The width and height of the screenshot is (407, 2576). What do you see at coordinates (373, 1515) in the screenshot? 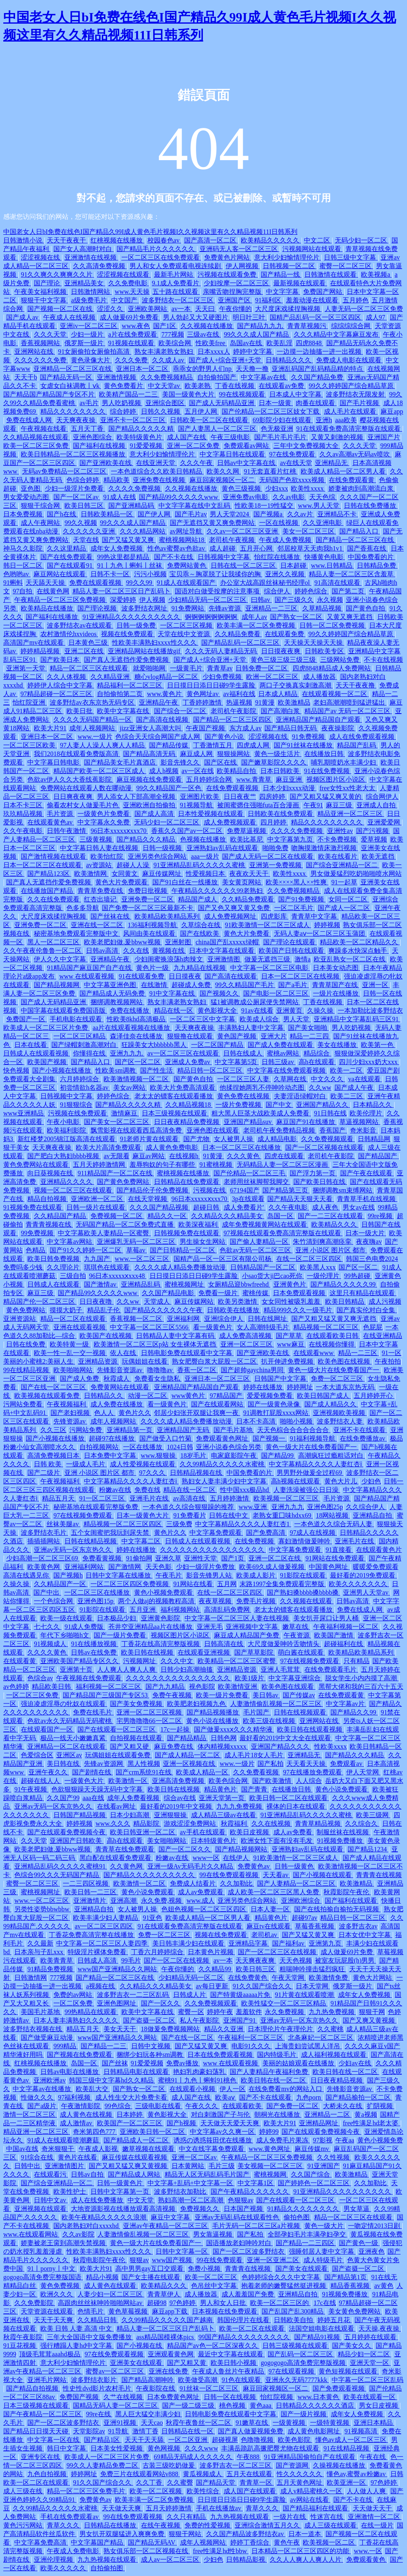
I see `亚洲精品自拍` at bounding box center [373, 1515].